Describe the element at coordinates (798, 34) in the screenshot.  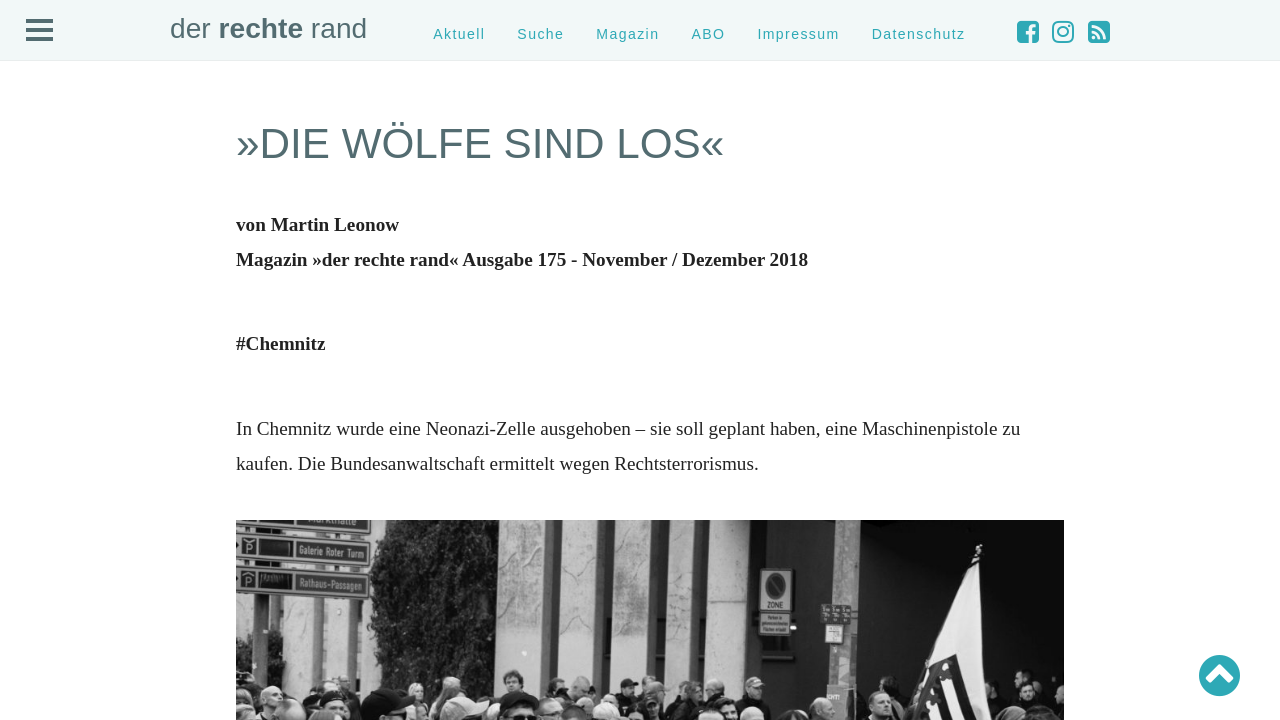
I see `Impressum` at that location.